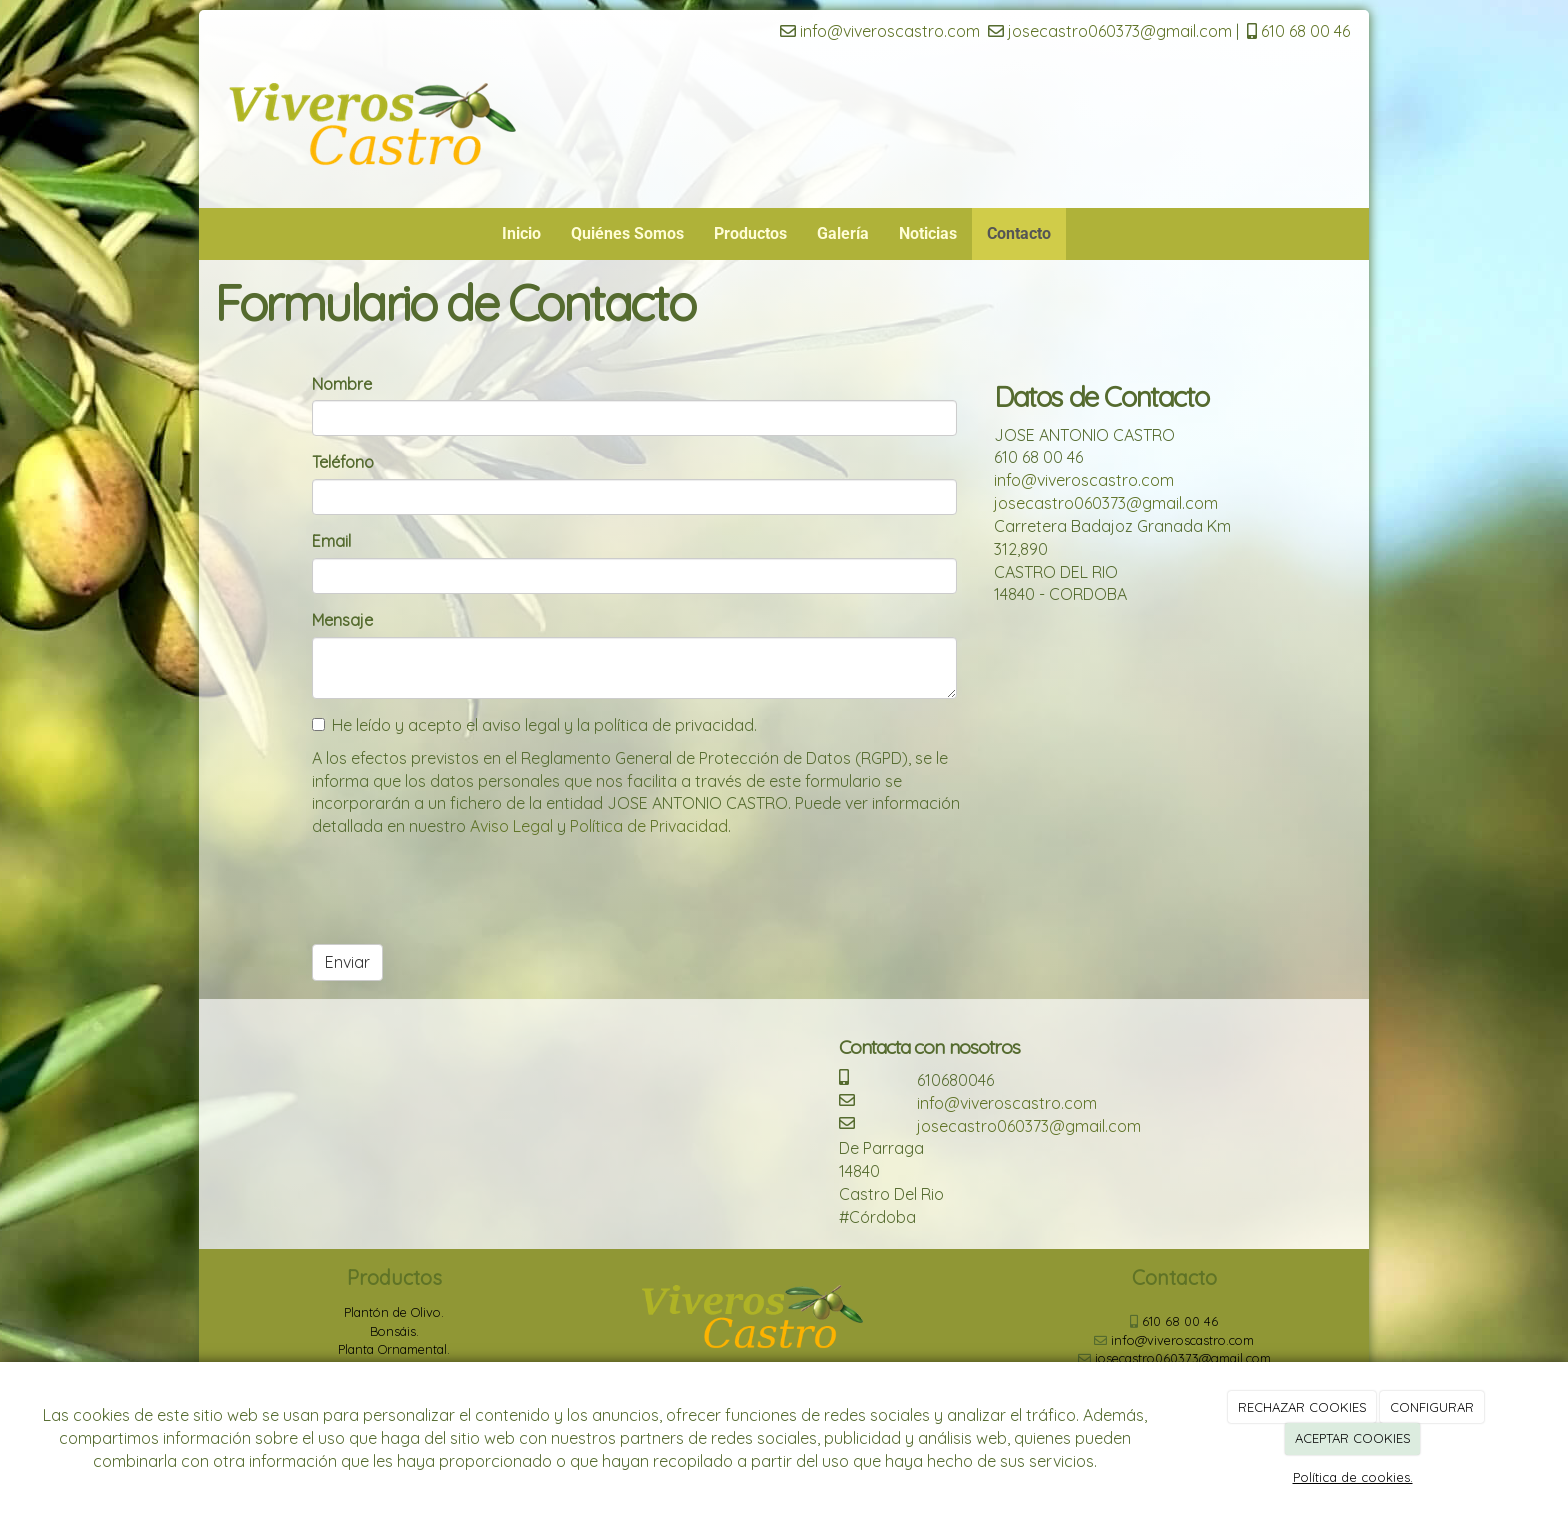 The height and width of the screenshot is (1515, 1568). I want to click on Teléfono, so click(343, 462).